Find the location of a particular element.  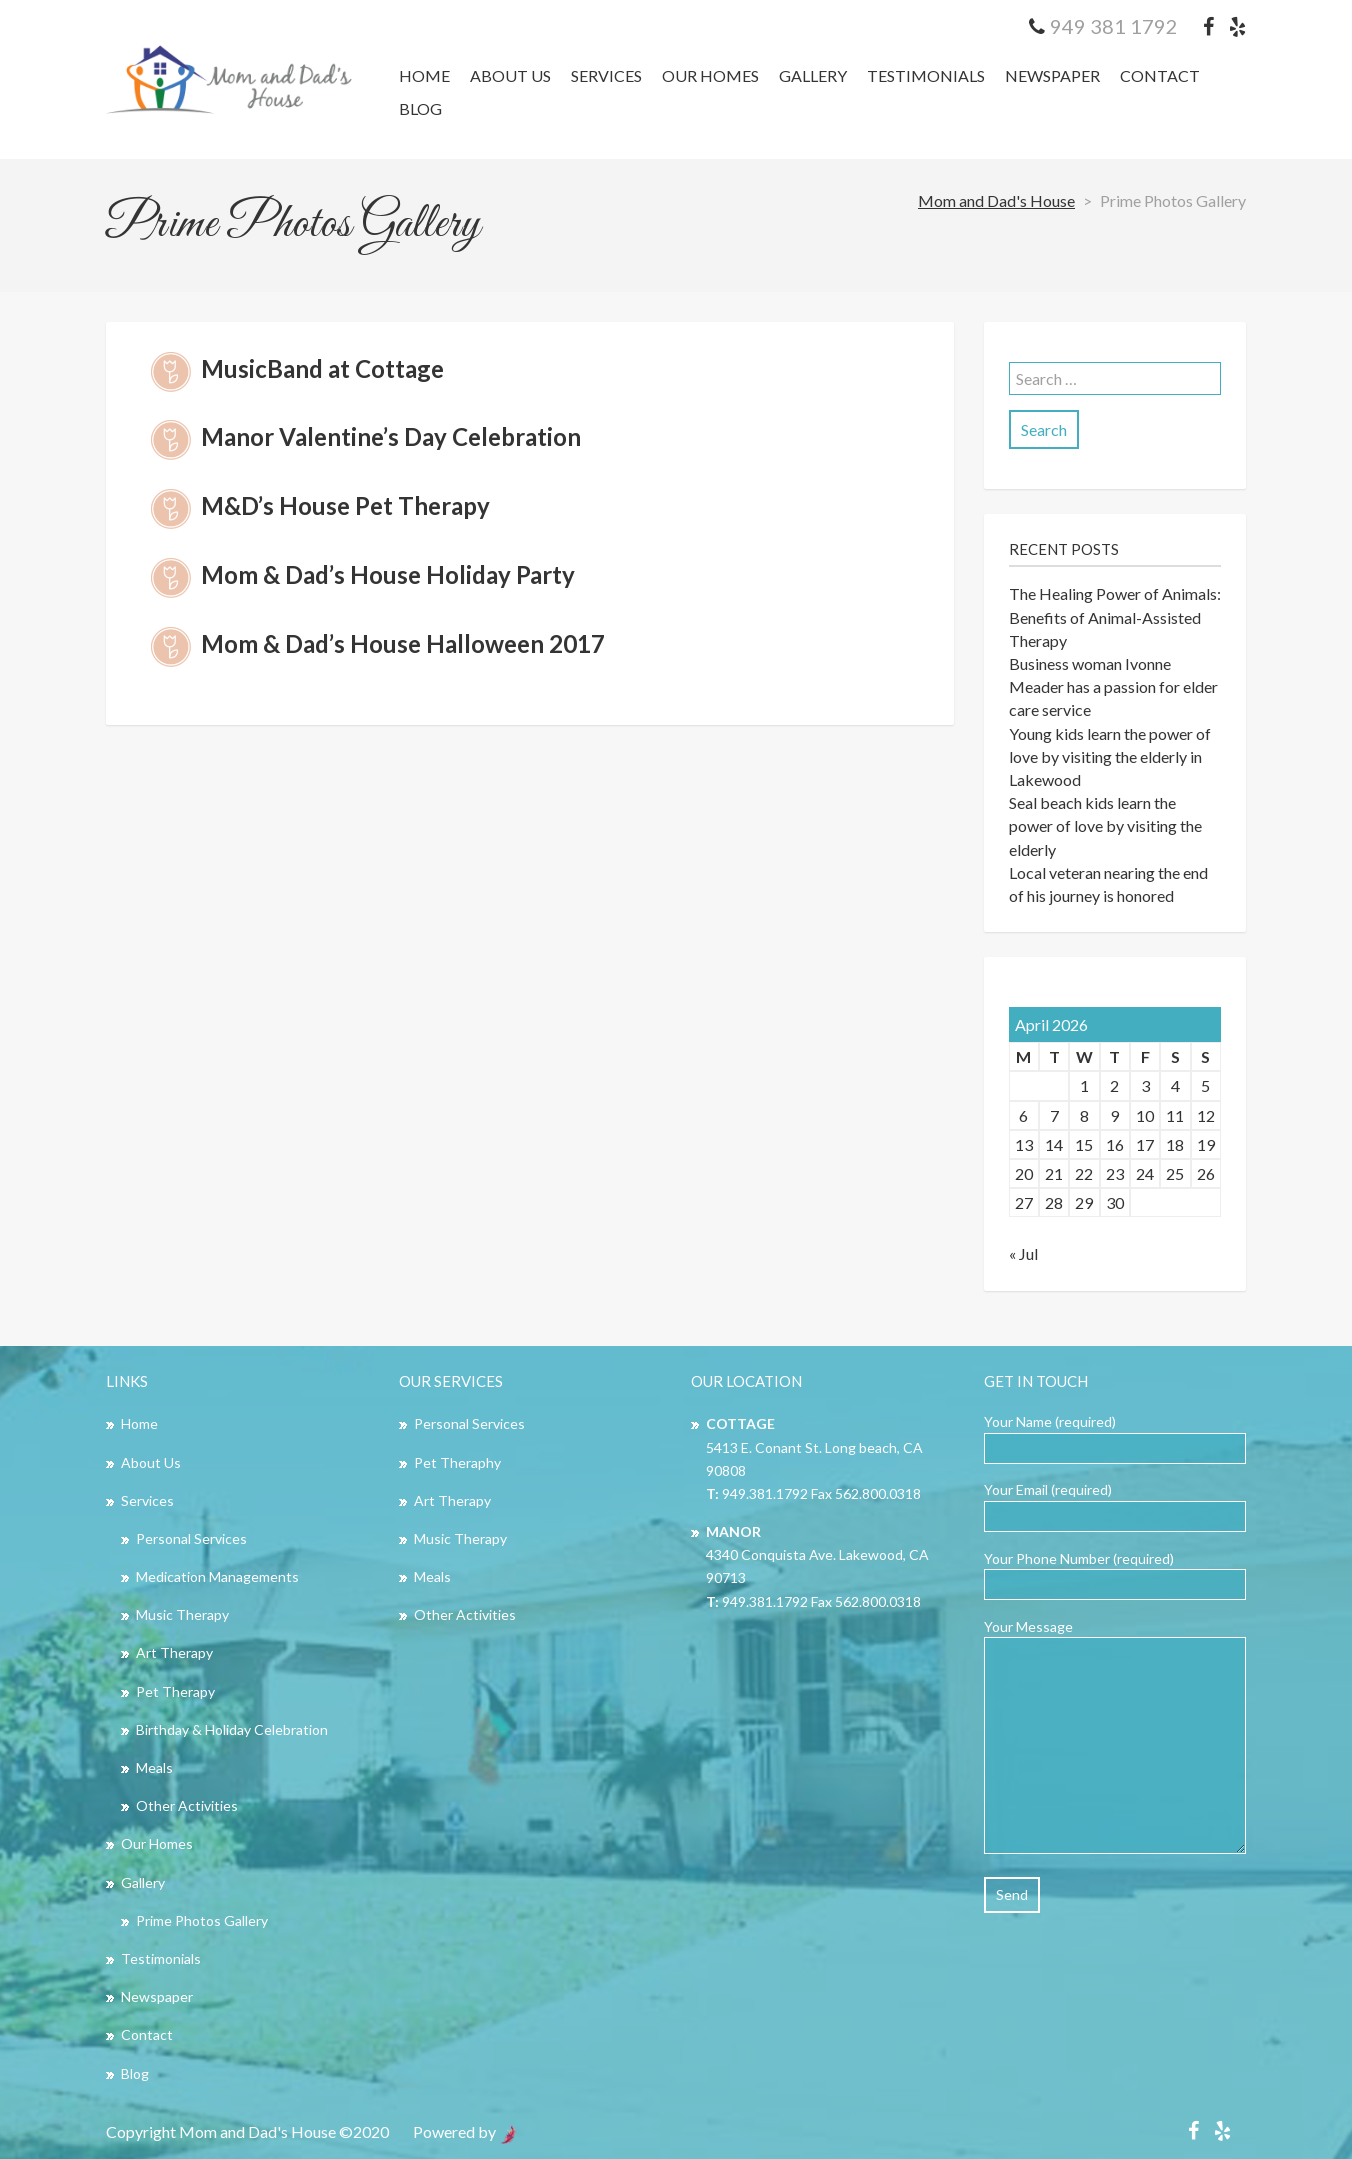

Services is located at coordinates (606, 75).